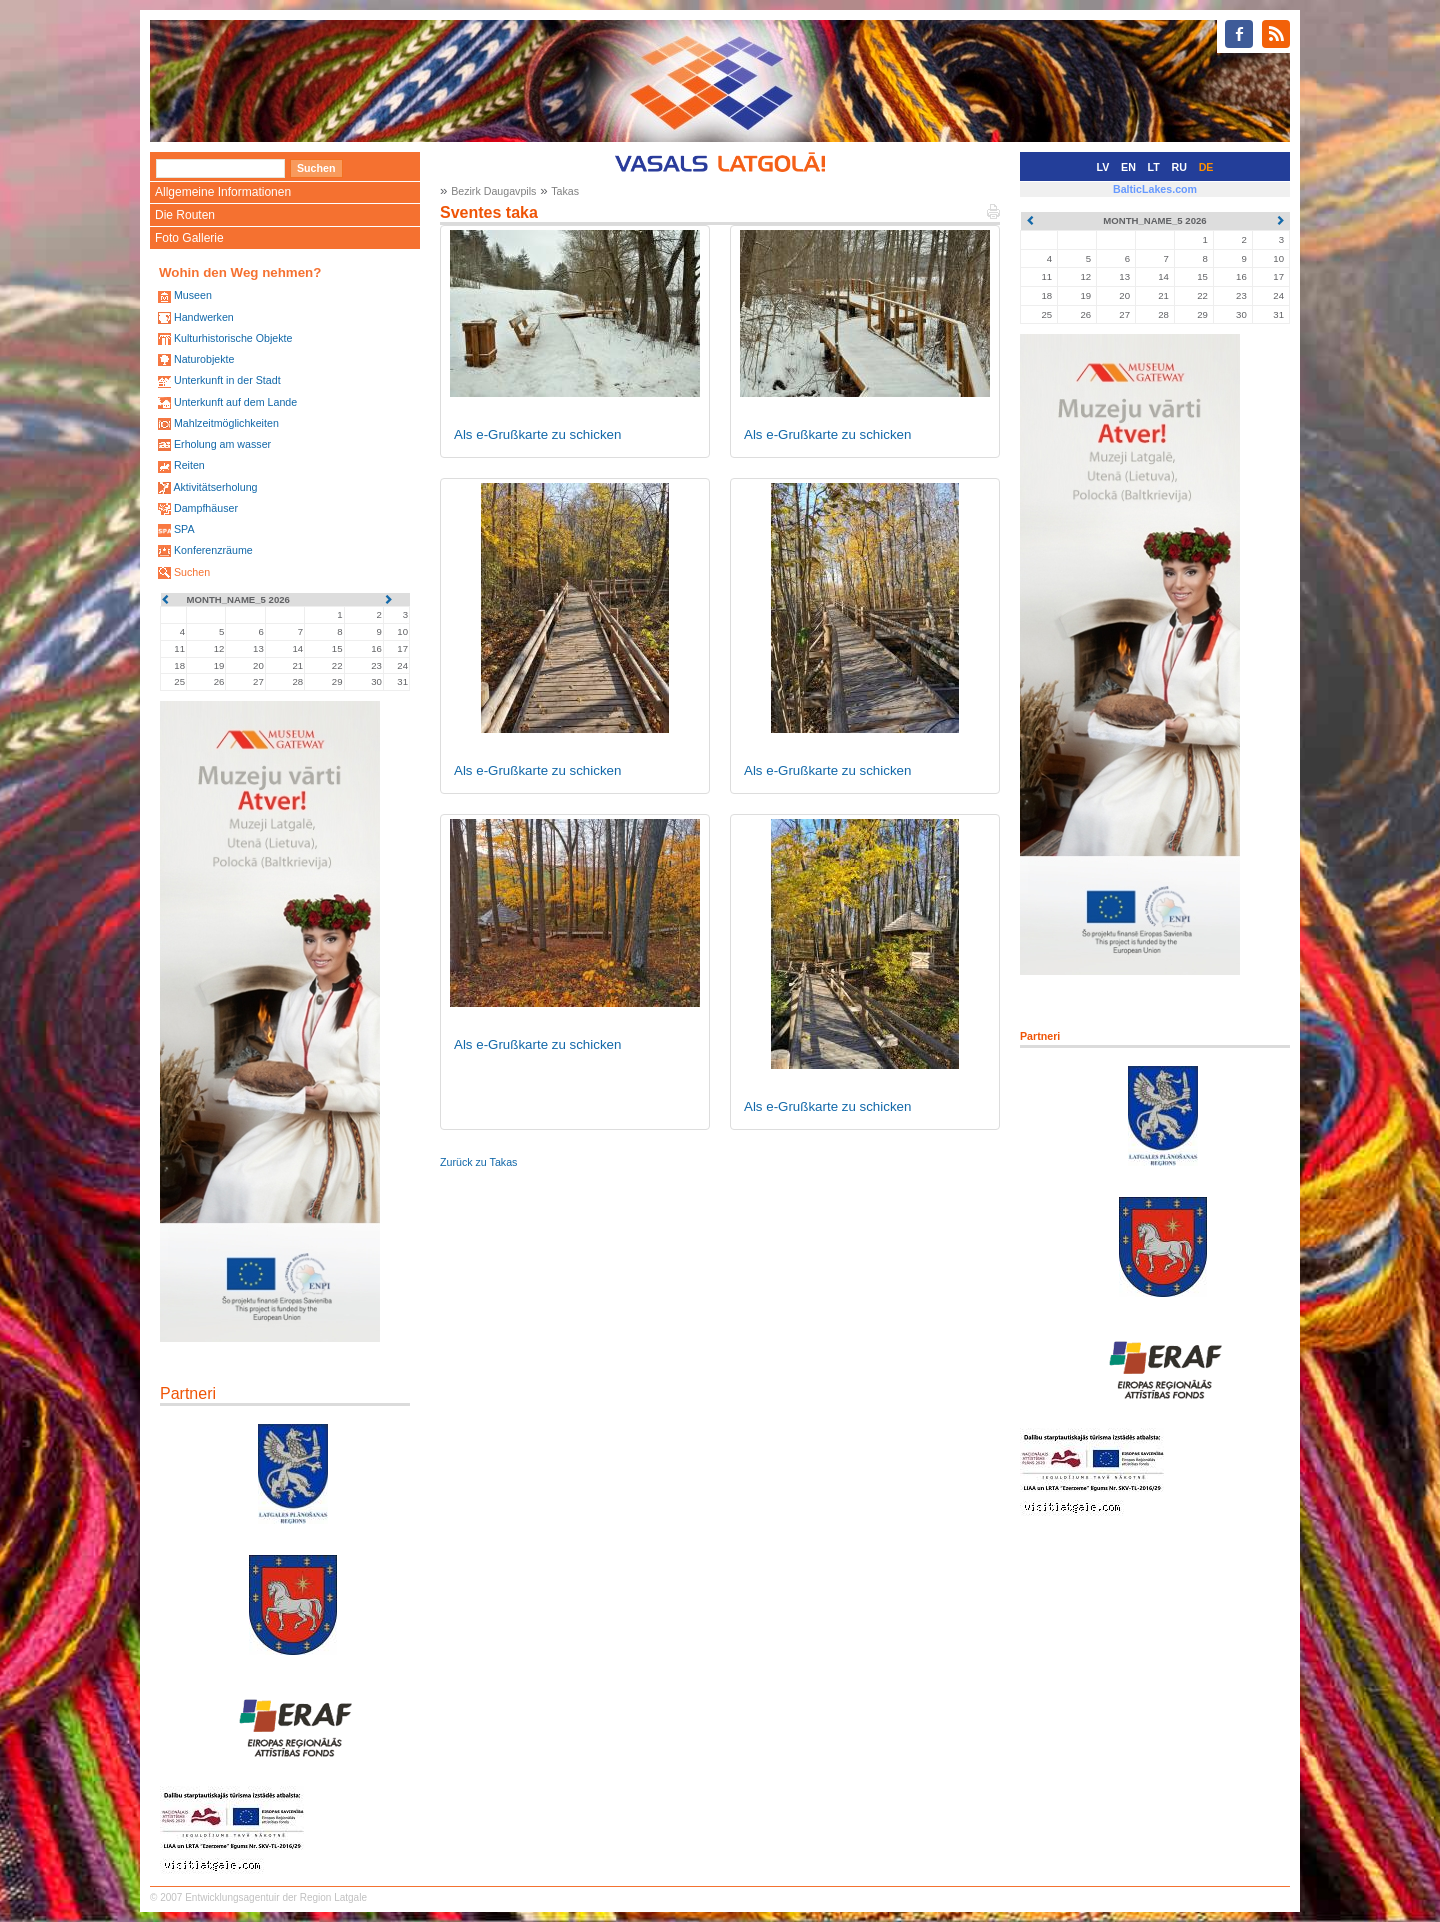 The width and height of the screenshot is (1440, 1922). Describe the element at coordinates (189, 465) in the screenshot. I see `Reiten` at that location.